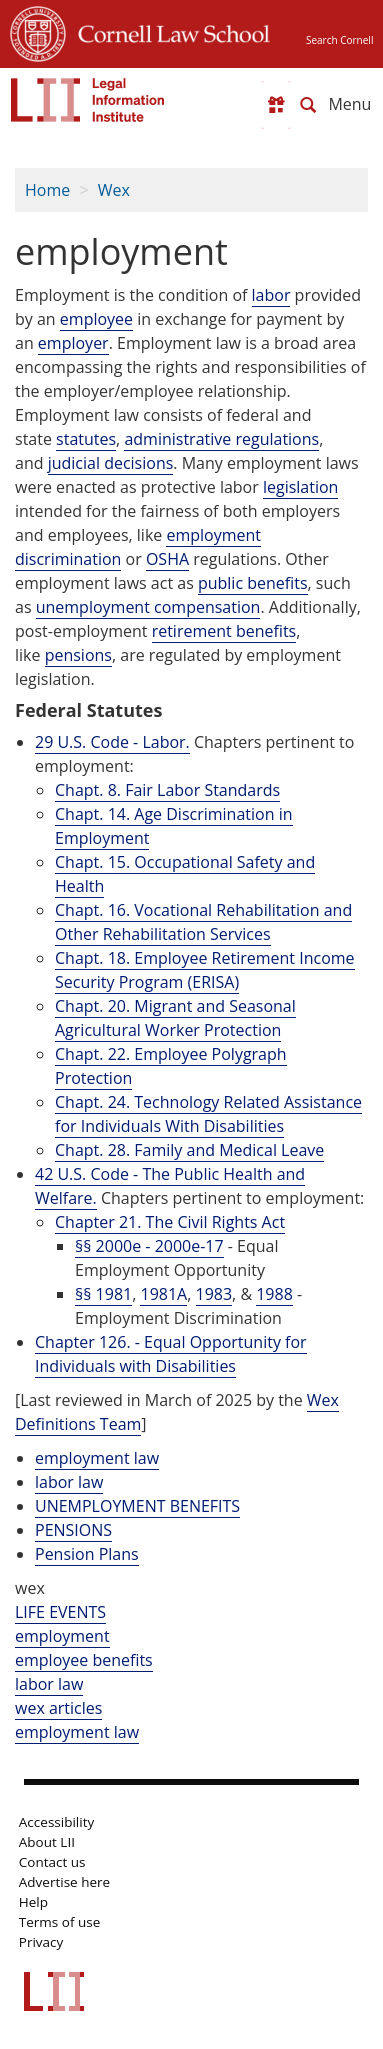 The image size is (383, 2049). I want to click on labor law, so click(69, 1482).